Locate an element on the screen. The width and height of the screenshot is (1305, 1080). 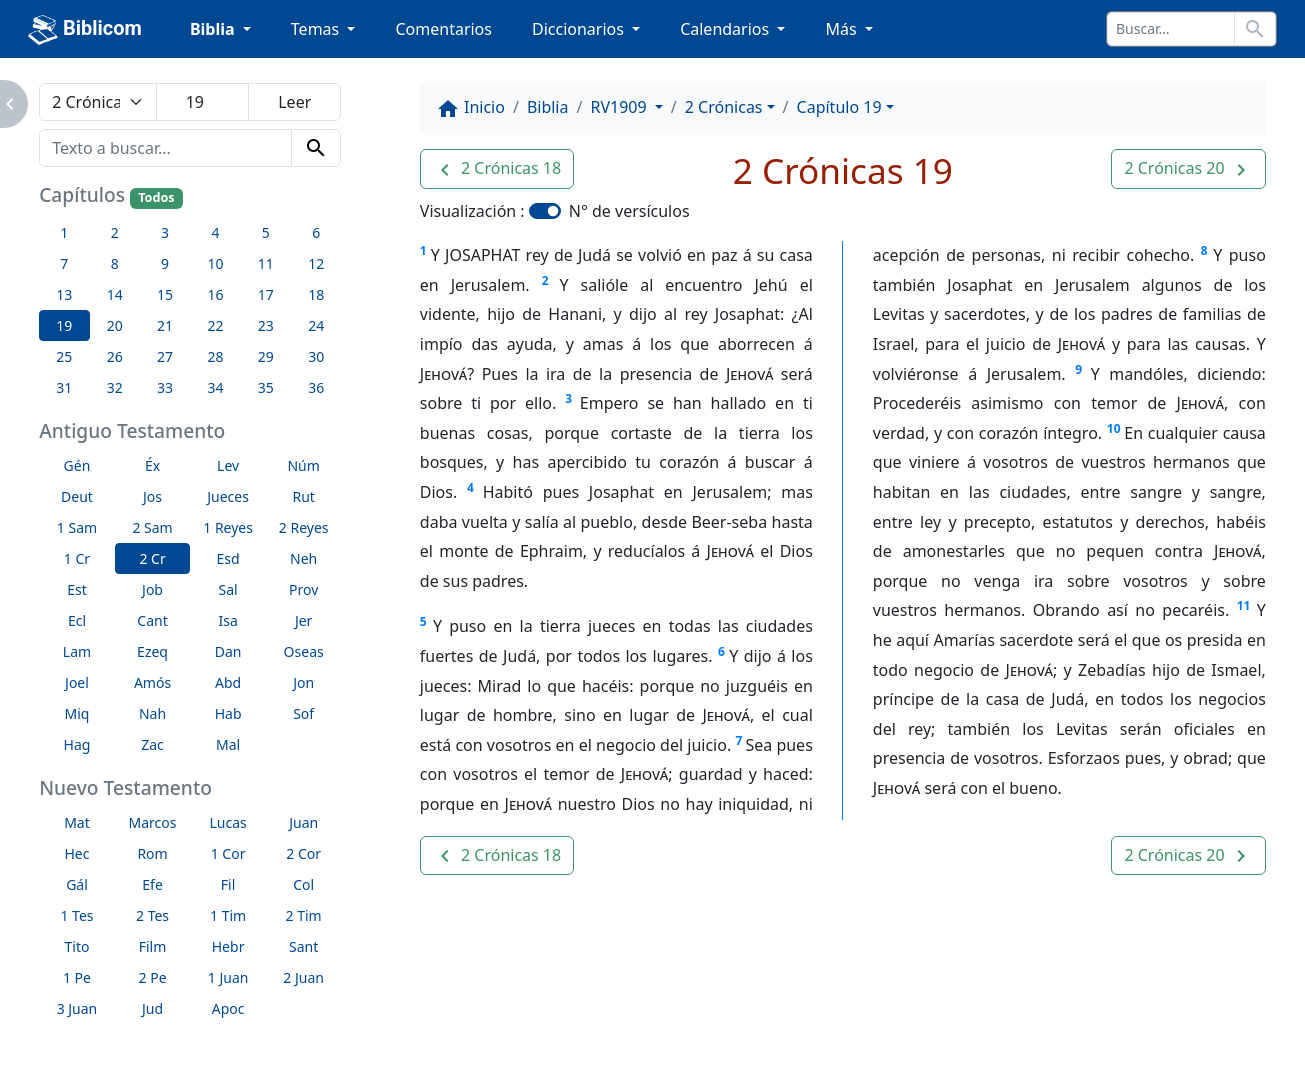
12 [button] is located at coordinates (316, 263).